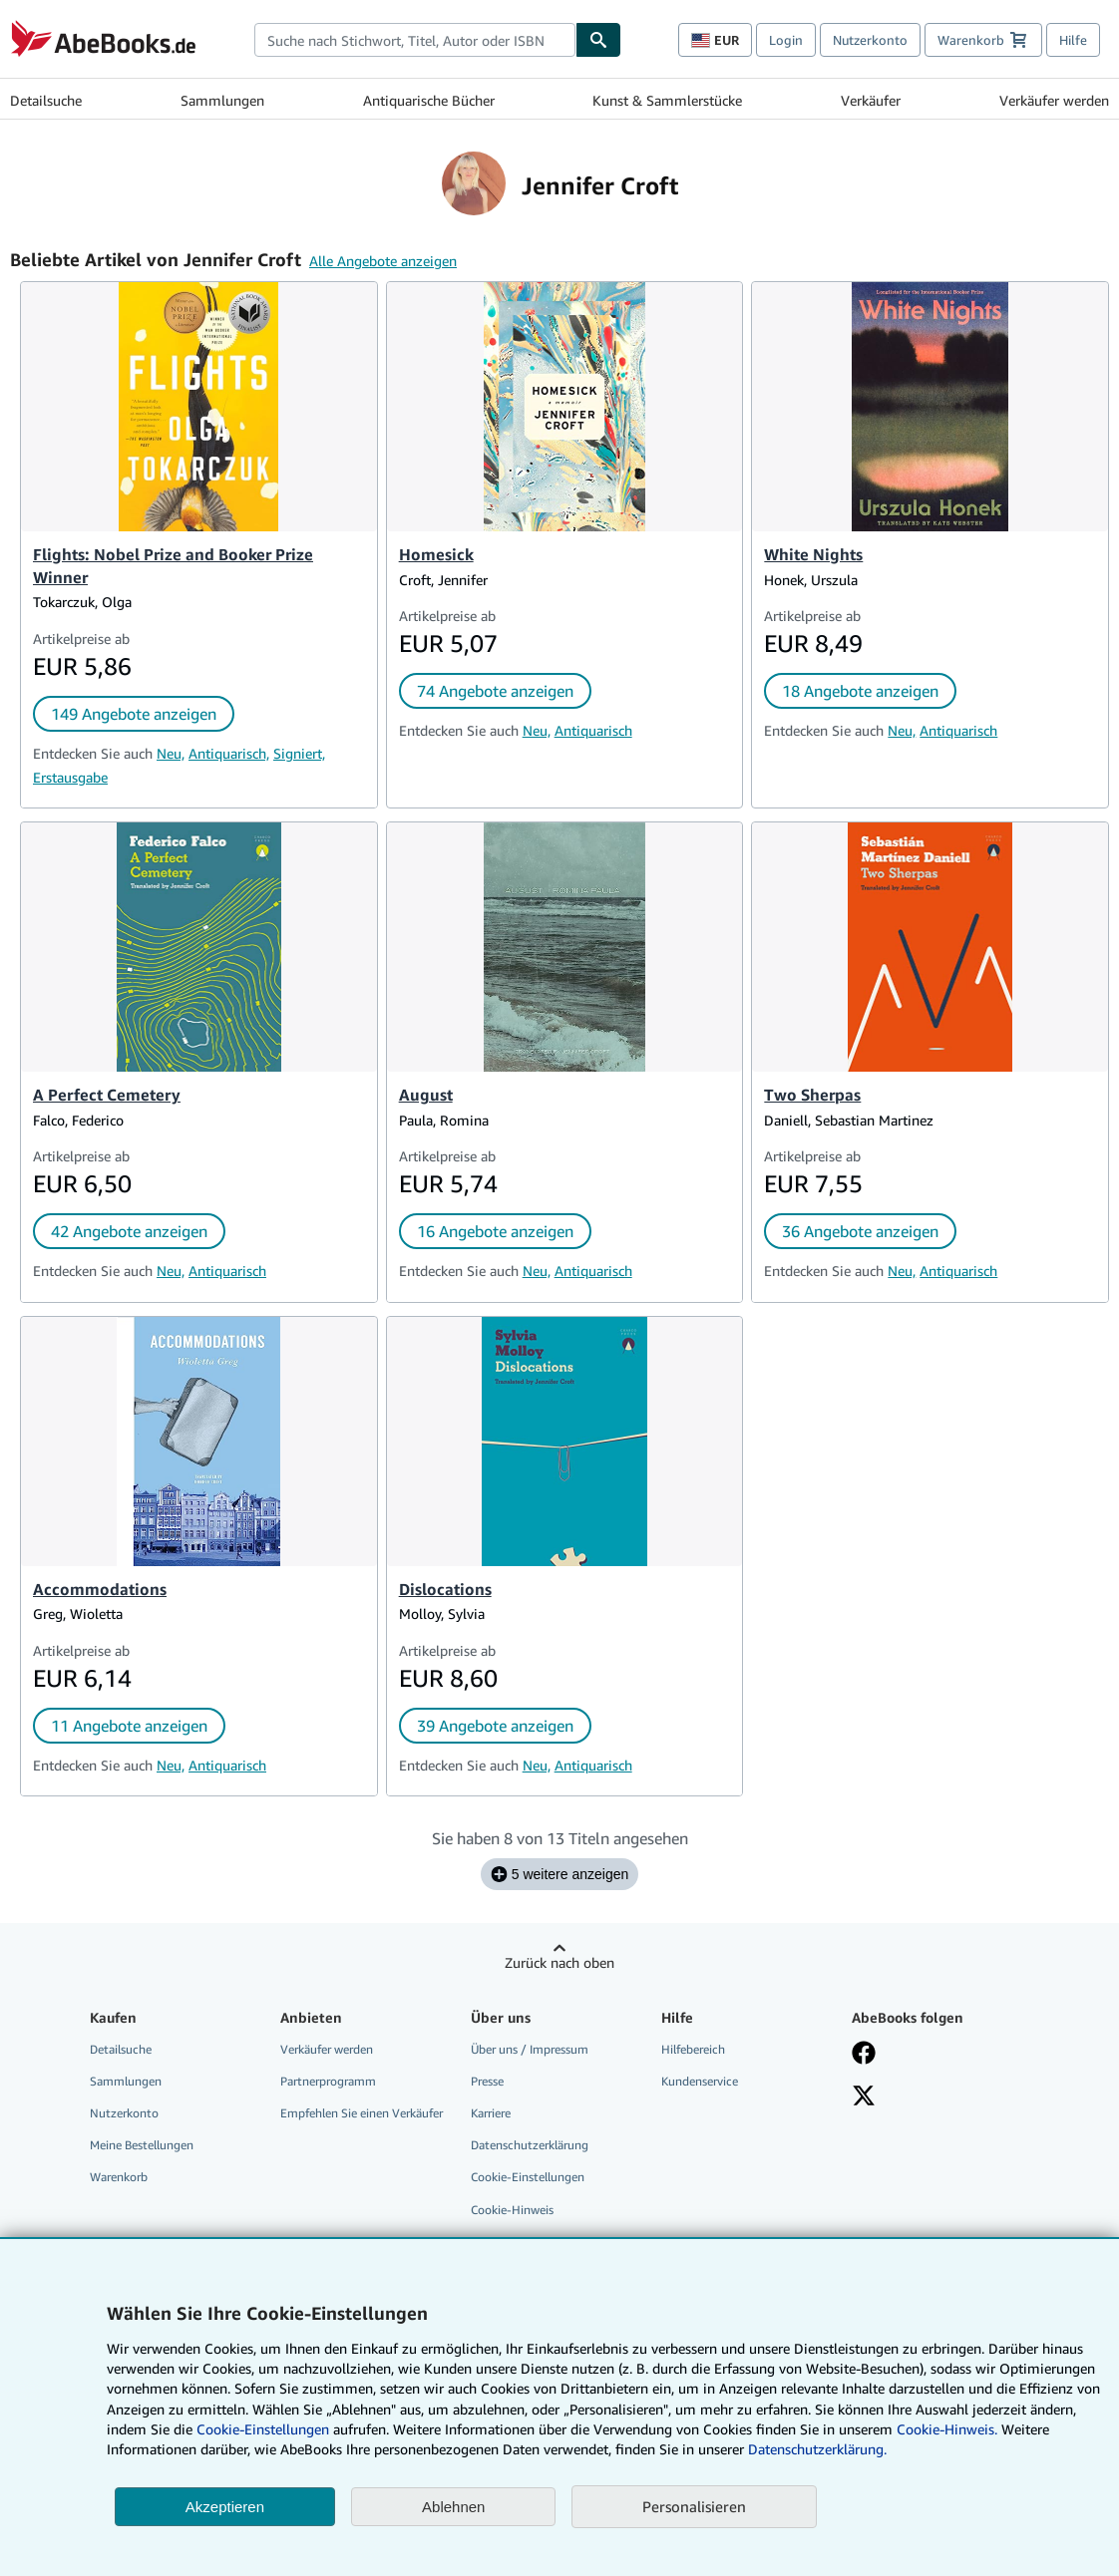 This screenshot has width=1119, height=2576. What do you see at coordinates (813, 554) in the screenshot?
I see `White Nights` at bounding box center [813, 554].